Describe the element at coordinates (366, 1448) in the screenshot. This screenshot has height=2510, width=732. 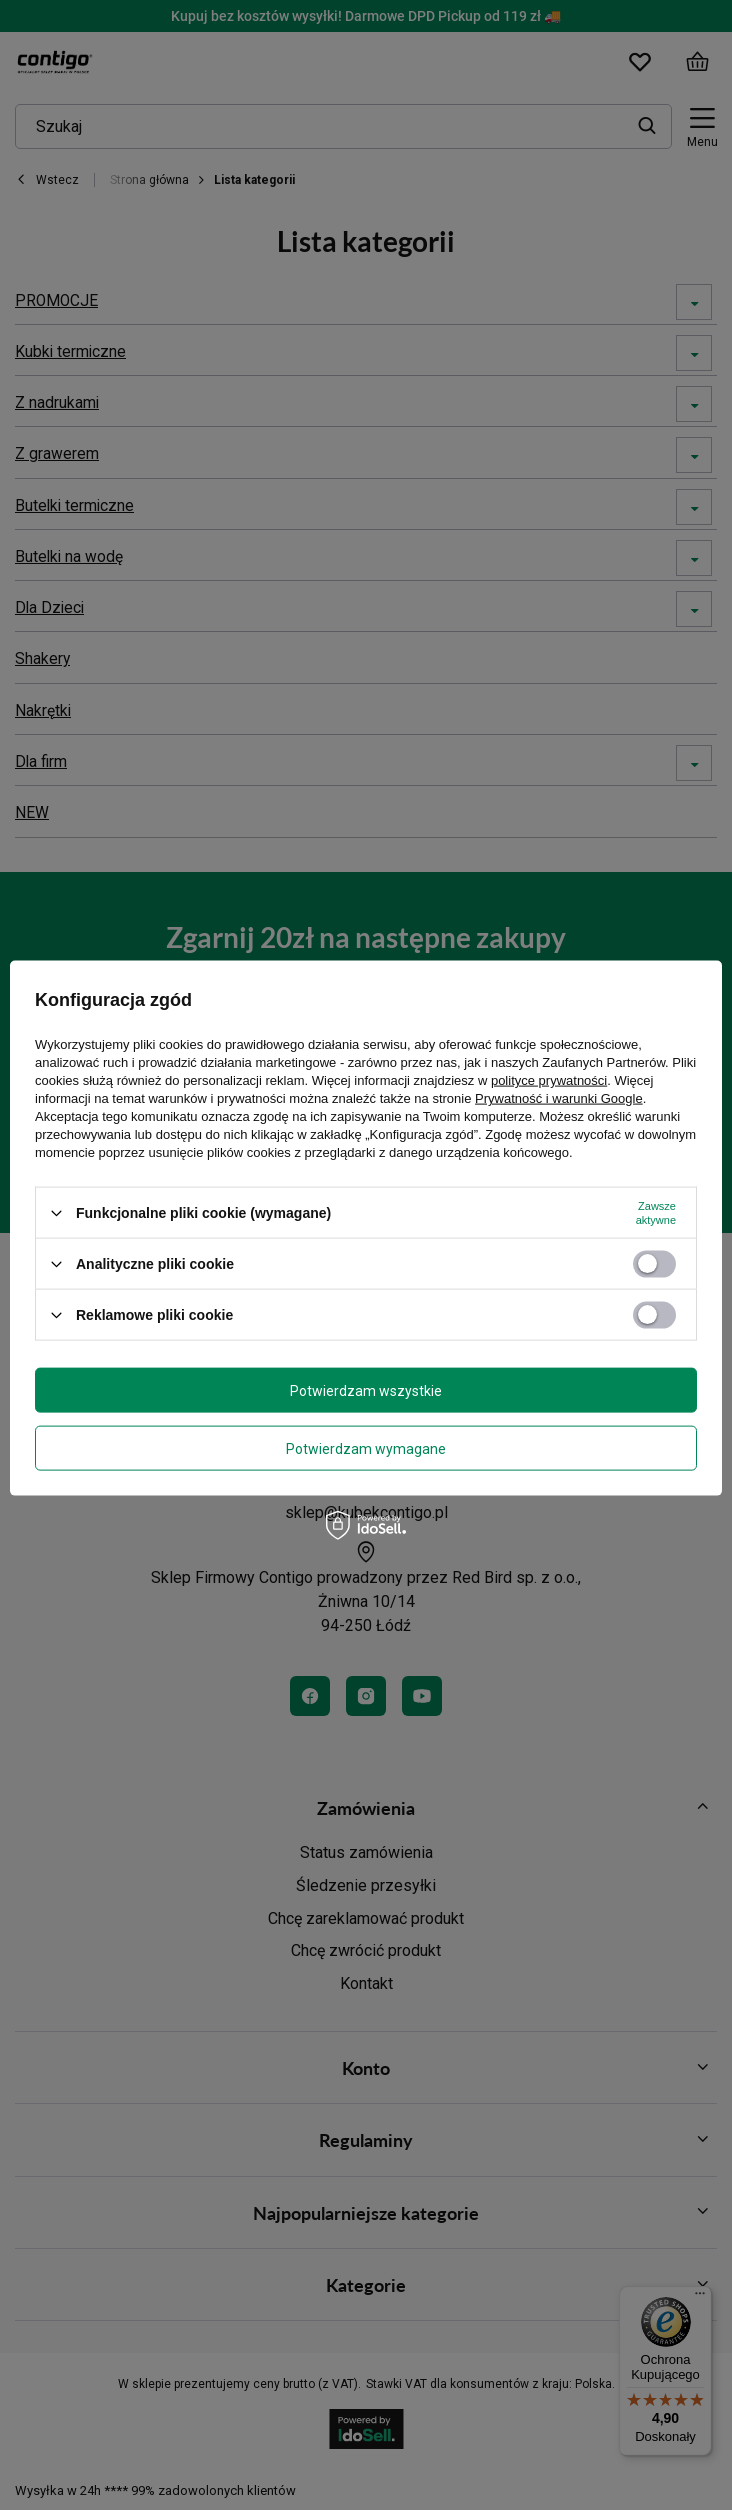
I see `Potwierdzam wymagane` at that location.